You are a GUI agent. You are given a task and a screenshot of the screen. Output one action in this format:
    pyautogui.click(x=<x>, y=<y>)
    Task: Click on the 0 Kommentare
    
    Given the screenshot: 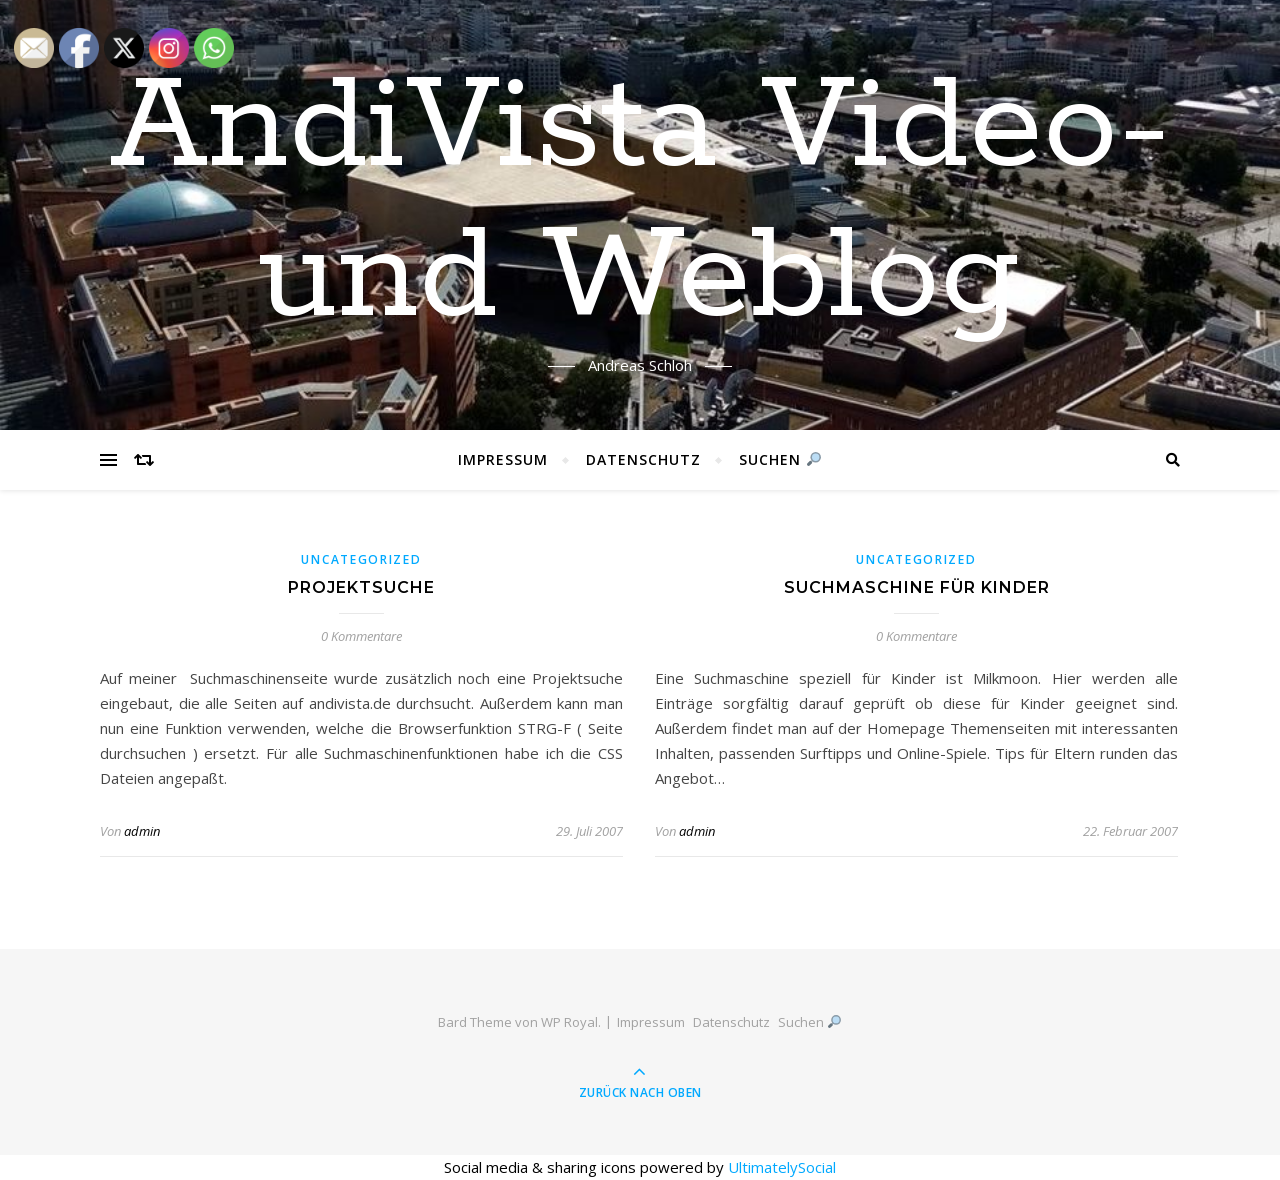 What is the action you would take?
    pyautogui.click(x=361, y=636)
    